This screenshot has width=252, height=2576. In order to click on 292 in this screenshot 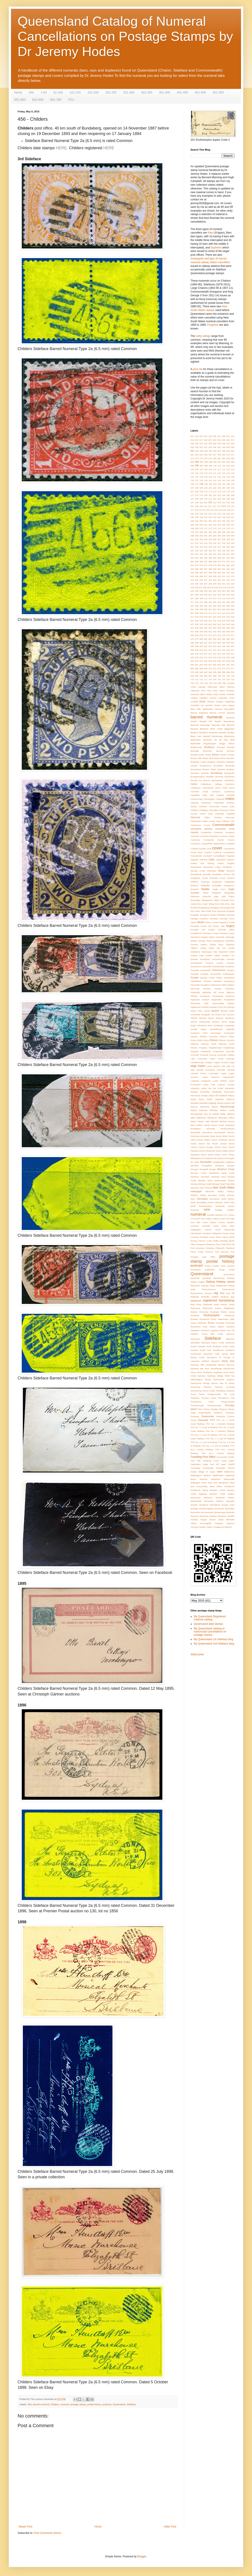, I will do `click(210, 535)`.